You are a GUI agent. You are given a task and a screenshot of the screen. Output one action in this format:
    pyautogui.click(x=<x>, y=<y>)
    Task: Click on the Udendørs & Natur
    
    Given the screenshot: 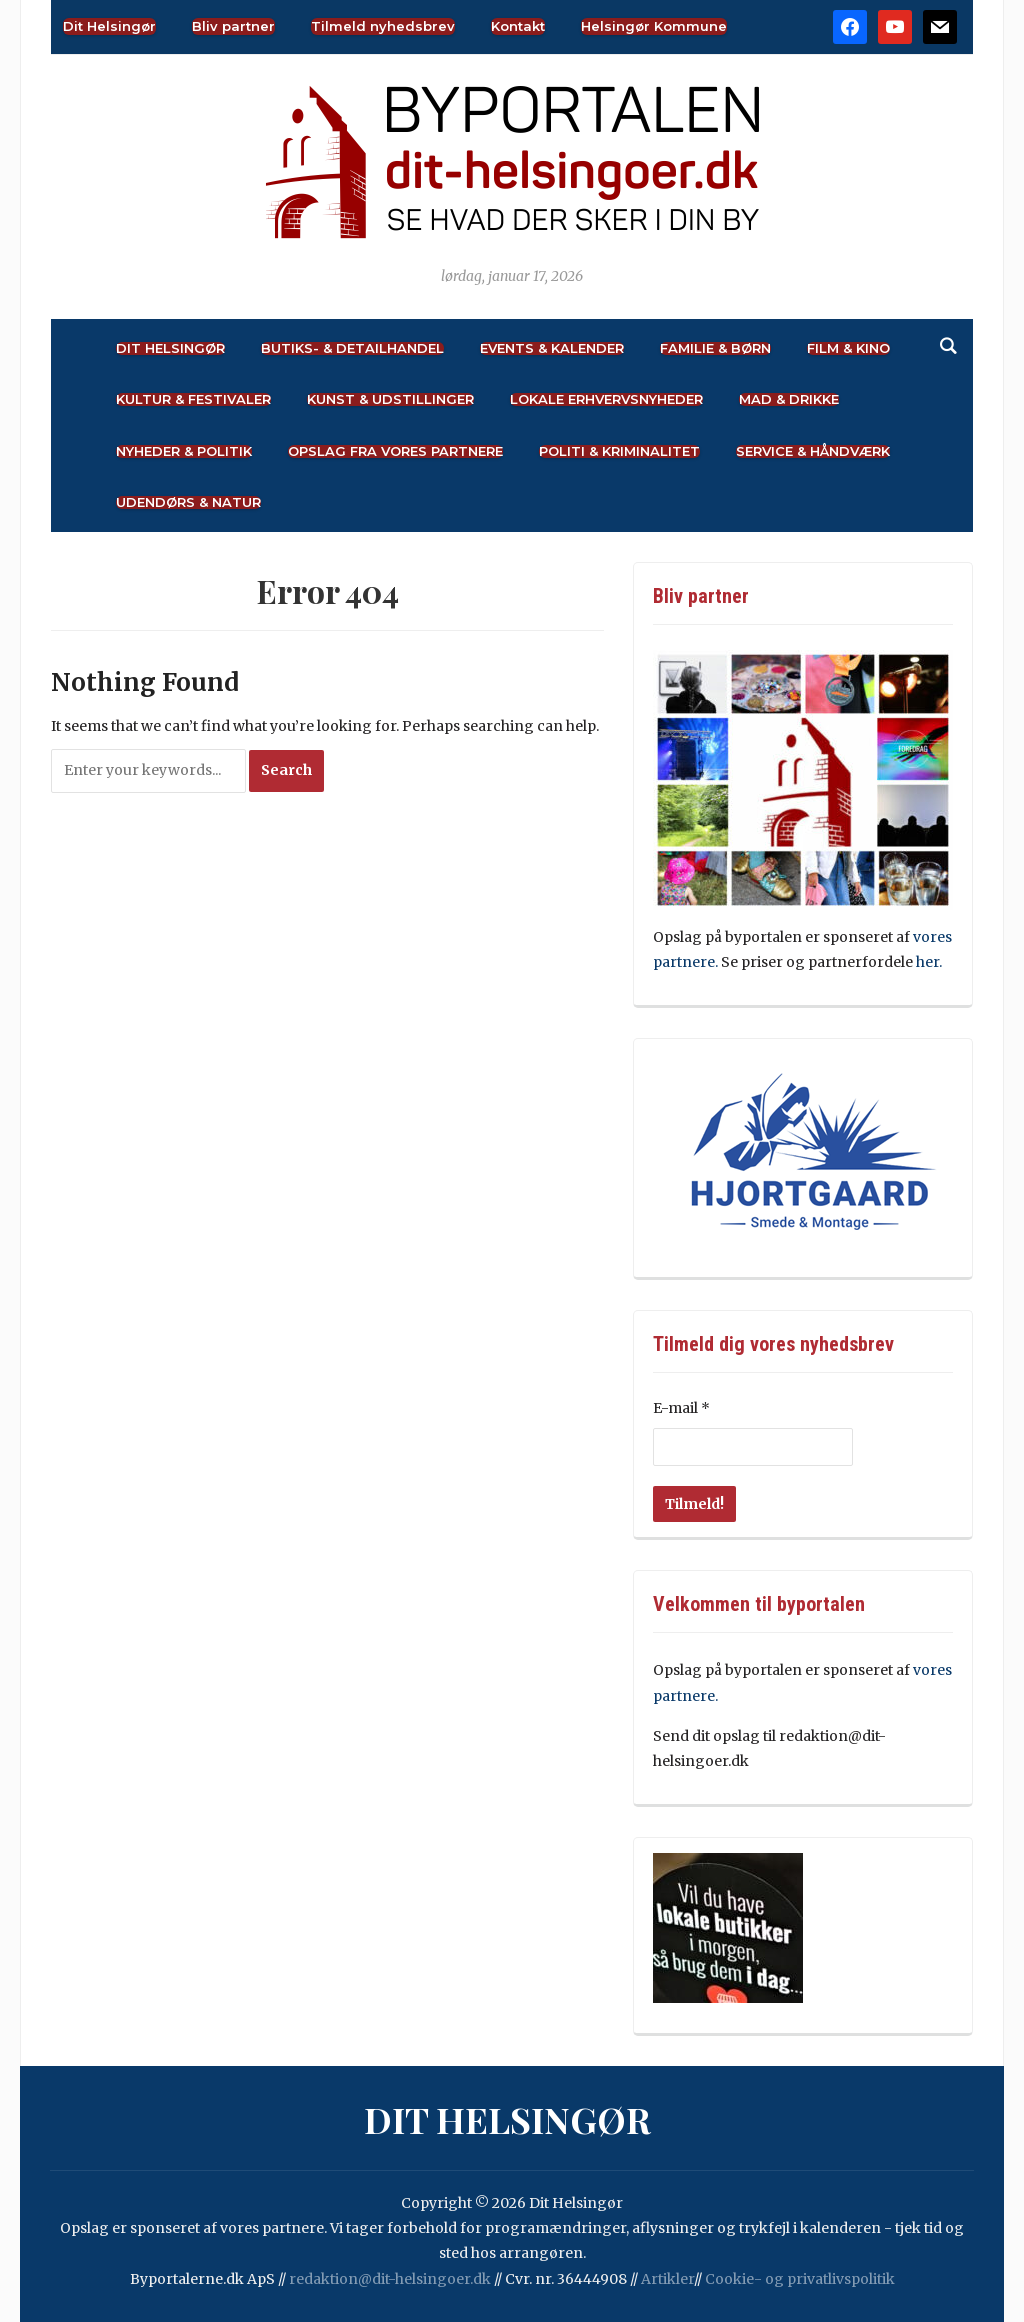 What is the action you would take?
    pyautogui.click(x=188, y=502)
    